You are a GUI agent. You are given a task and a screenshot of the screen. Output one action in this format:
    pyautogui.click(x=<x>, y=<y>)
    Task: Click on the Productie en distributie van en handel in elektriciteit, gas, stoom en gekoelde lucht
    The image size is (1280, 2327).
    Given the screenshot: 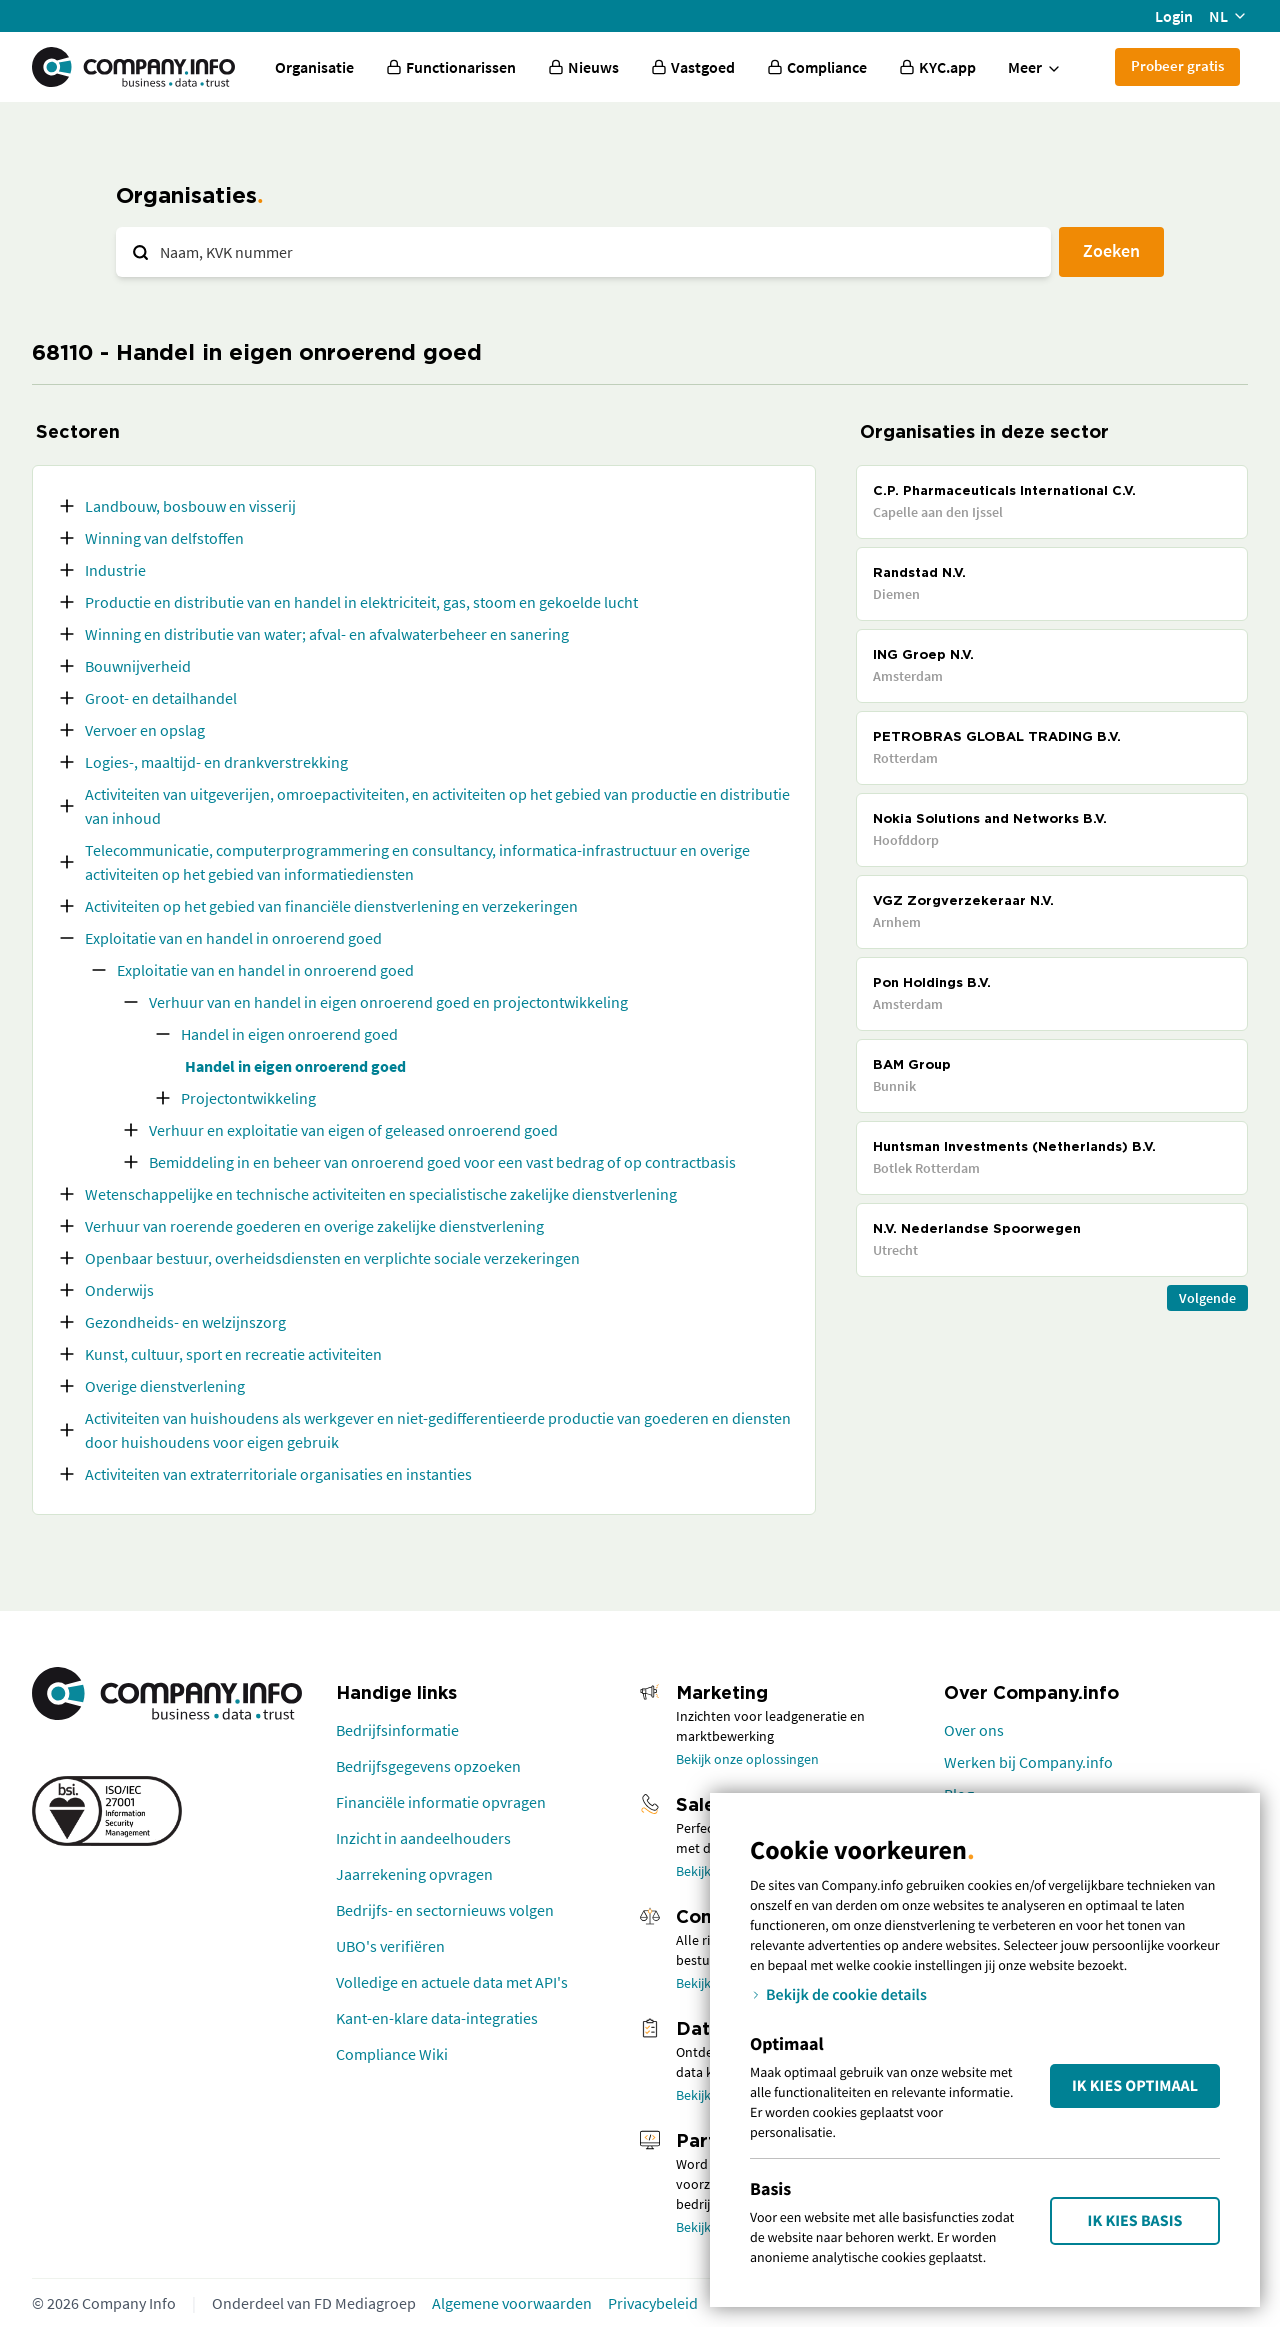 What is the action you would take?
    pyautogui.click(x=361, y=602)
    